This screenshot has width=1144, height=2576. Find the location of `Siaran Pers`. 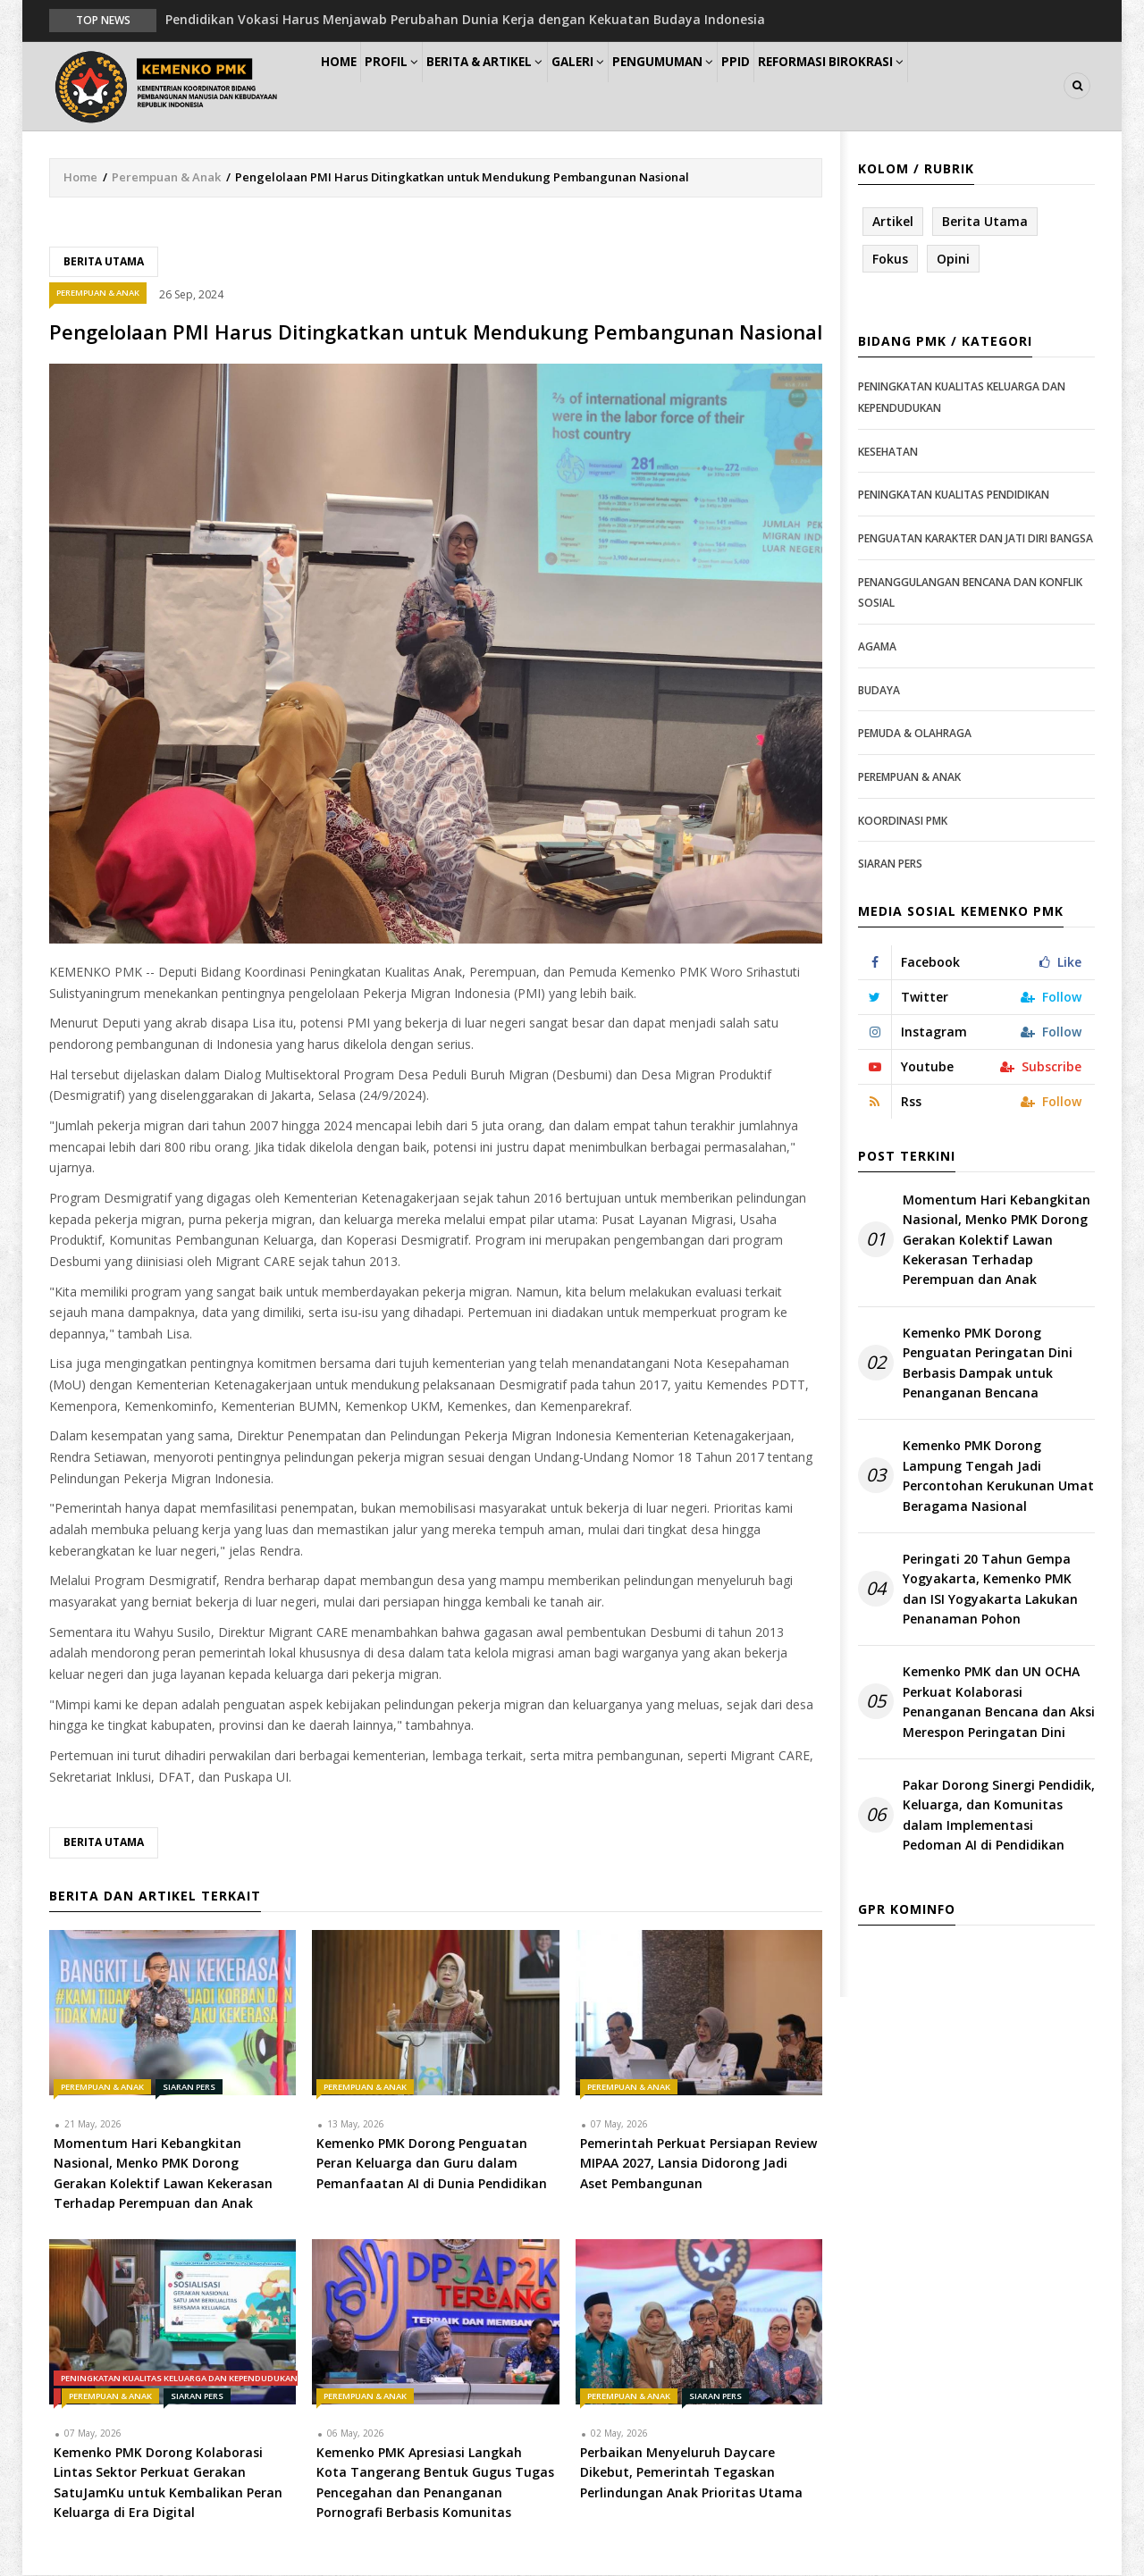

Siaran Pers is located at coordinates (189, 2088).